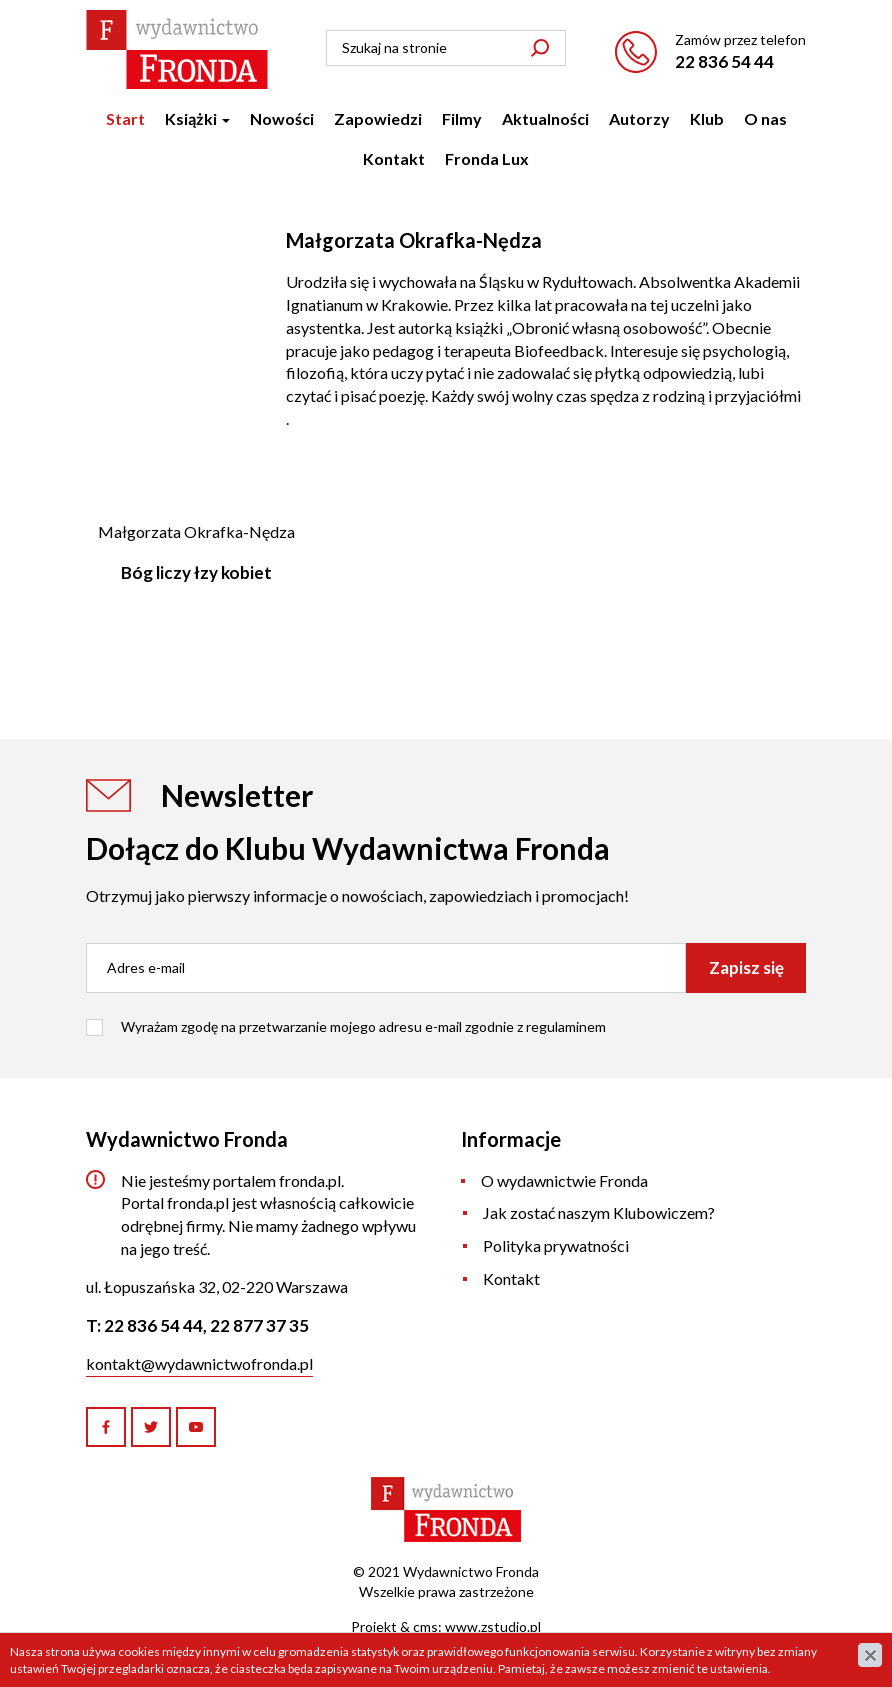 The width and height of the screenshot is (892, 1687). I want to click on Kontakt, so click(394, 158).